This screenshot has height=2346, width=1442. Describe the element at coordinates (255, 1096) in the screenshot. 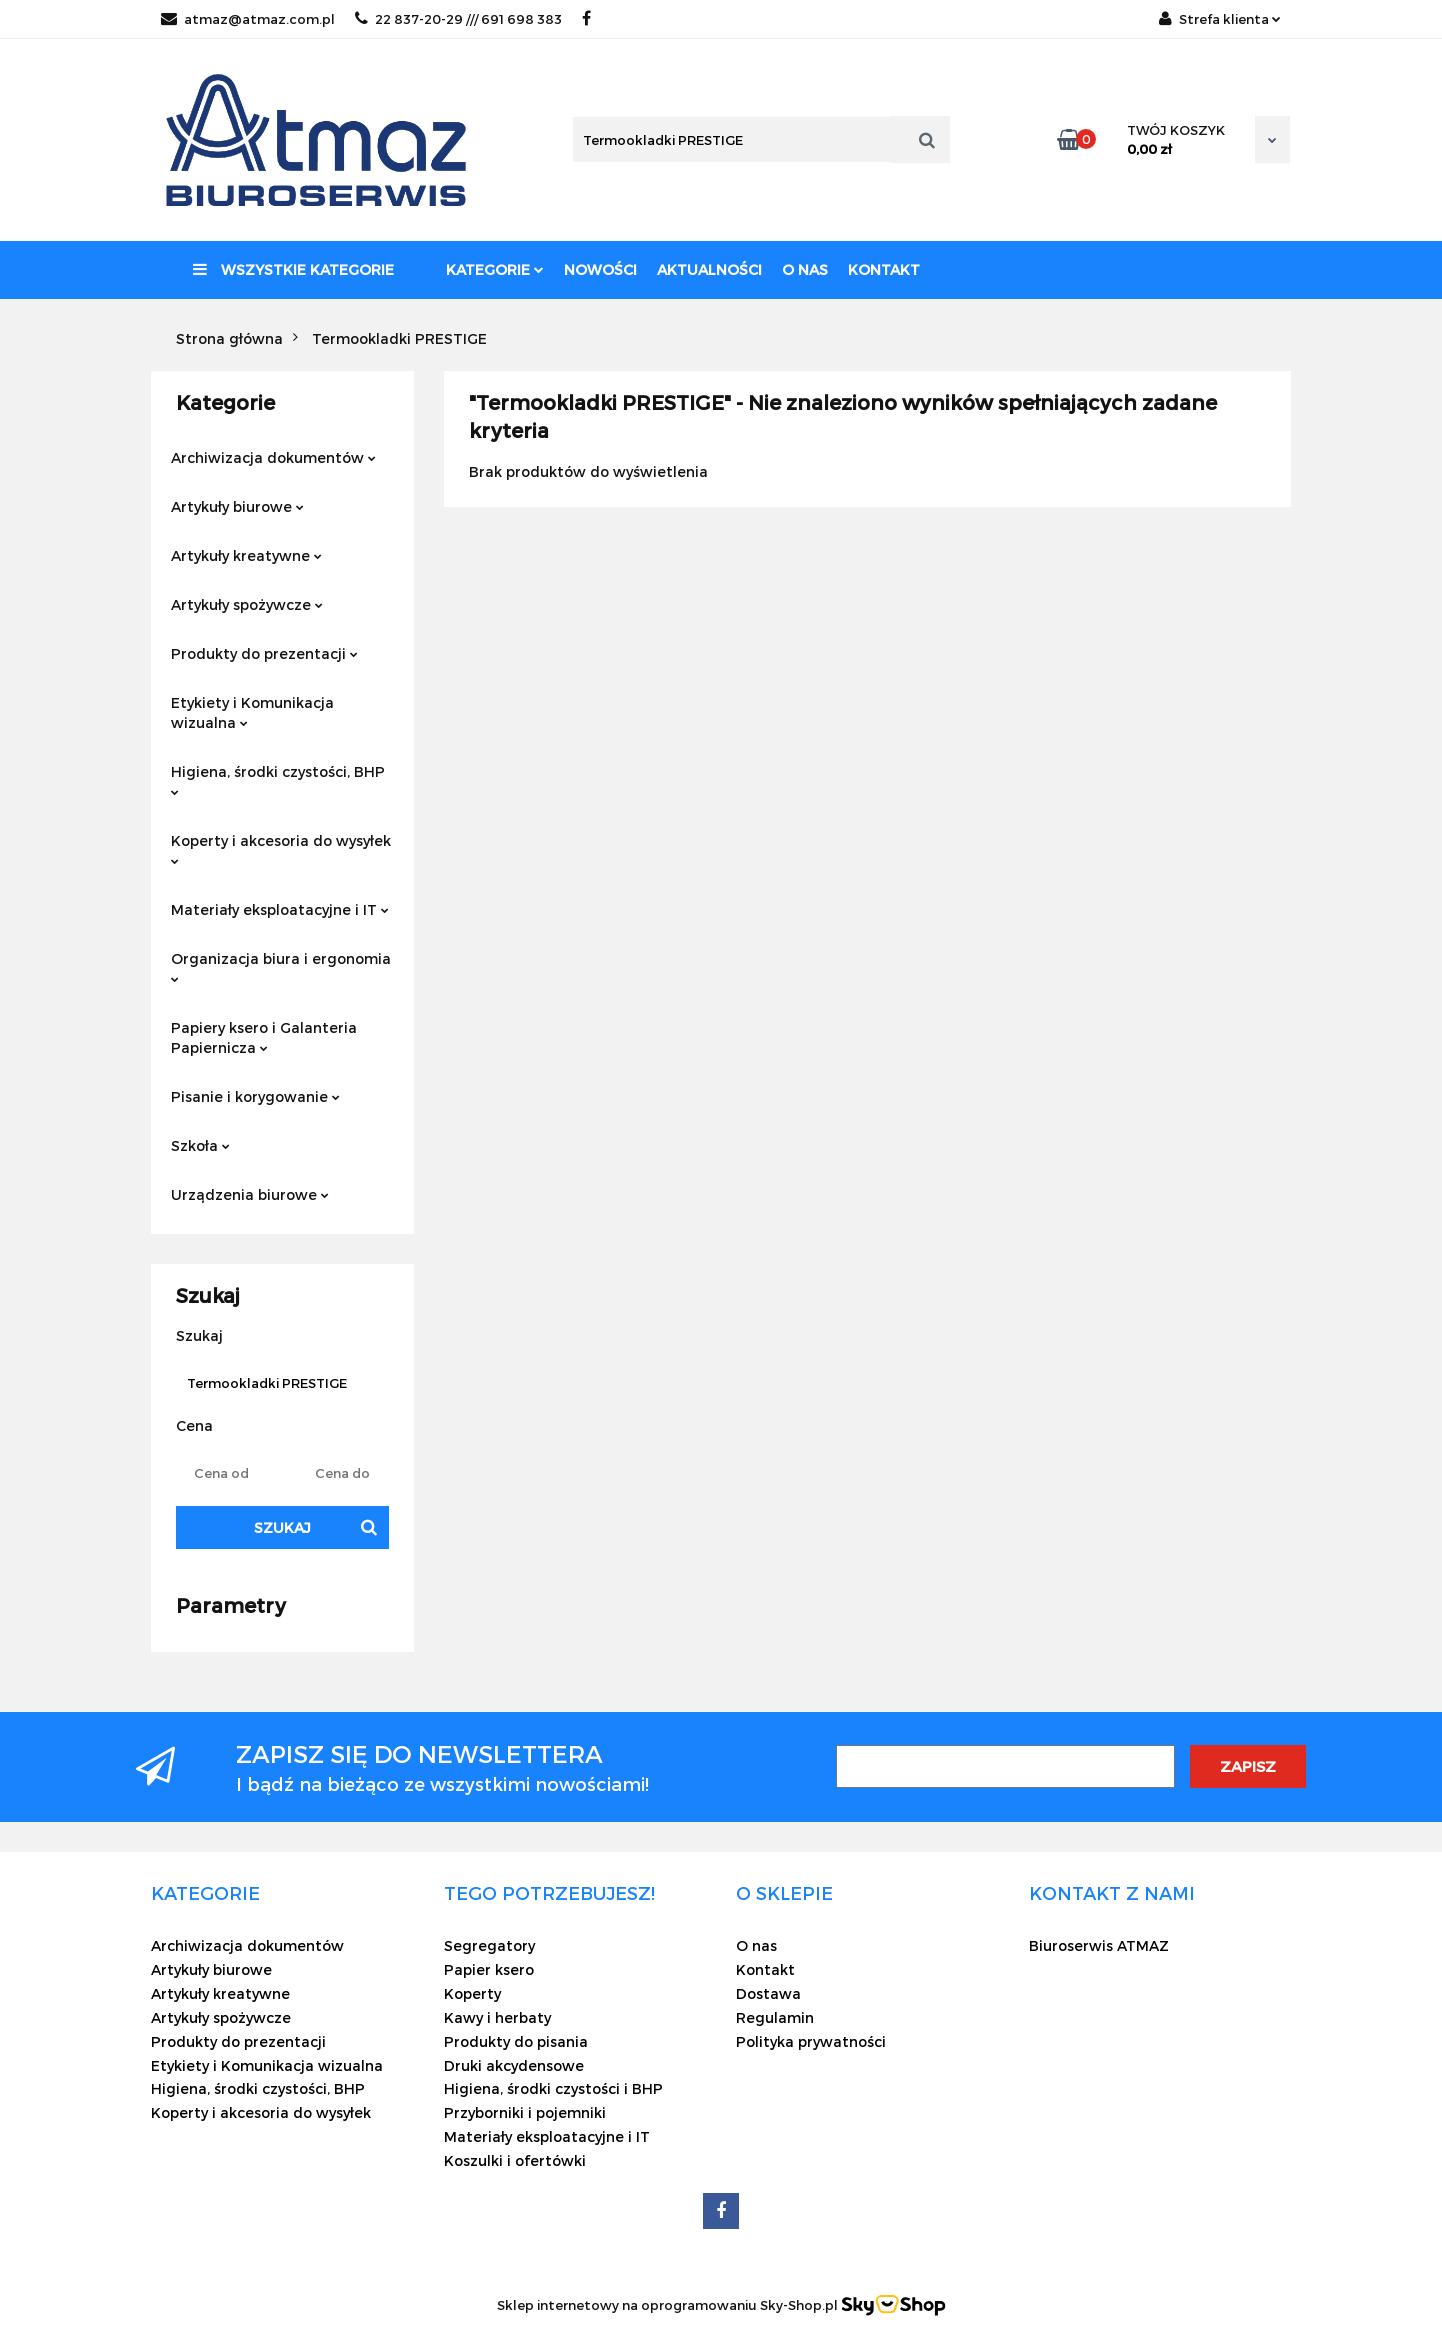

I see `Pisanie i korygowanie` at that location.